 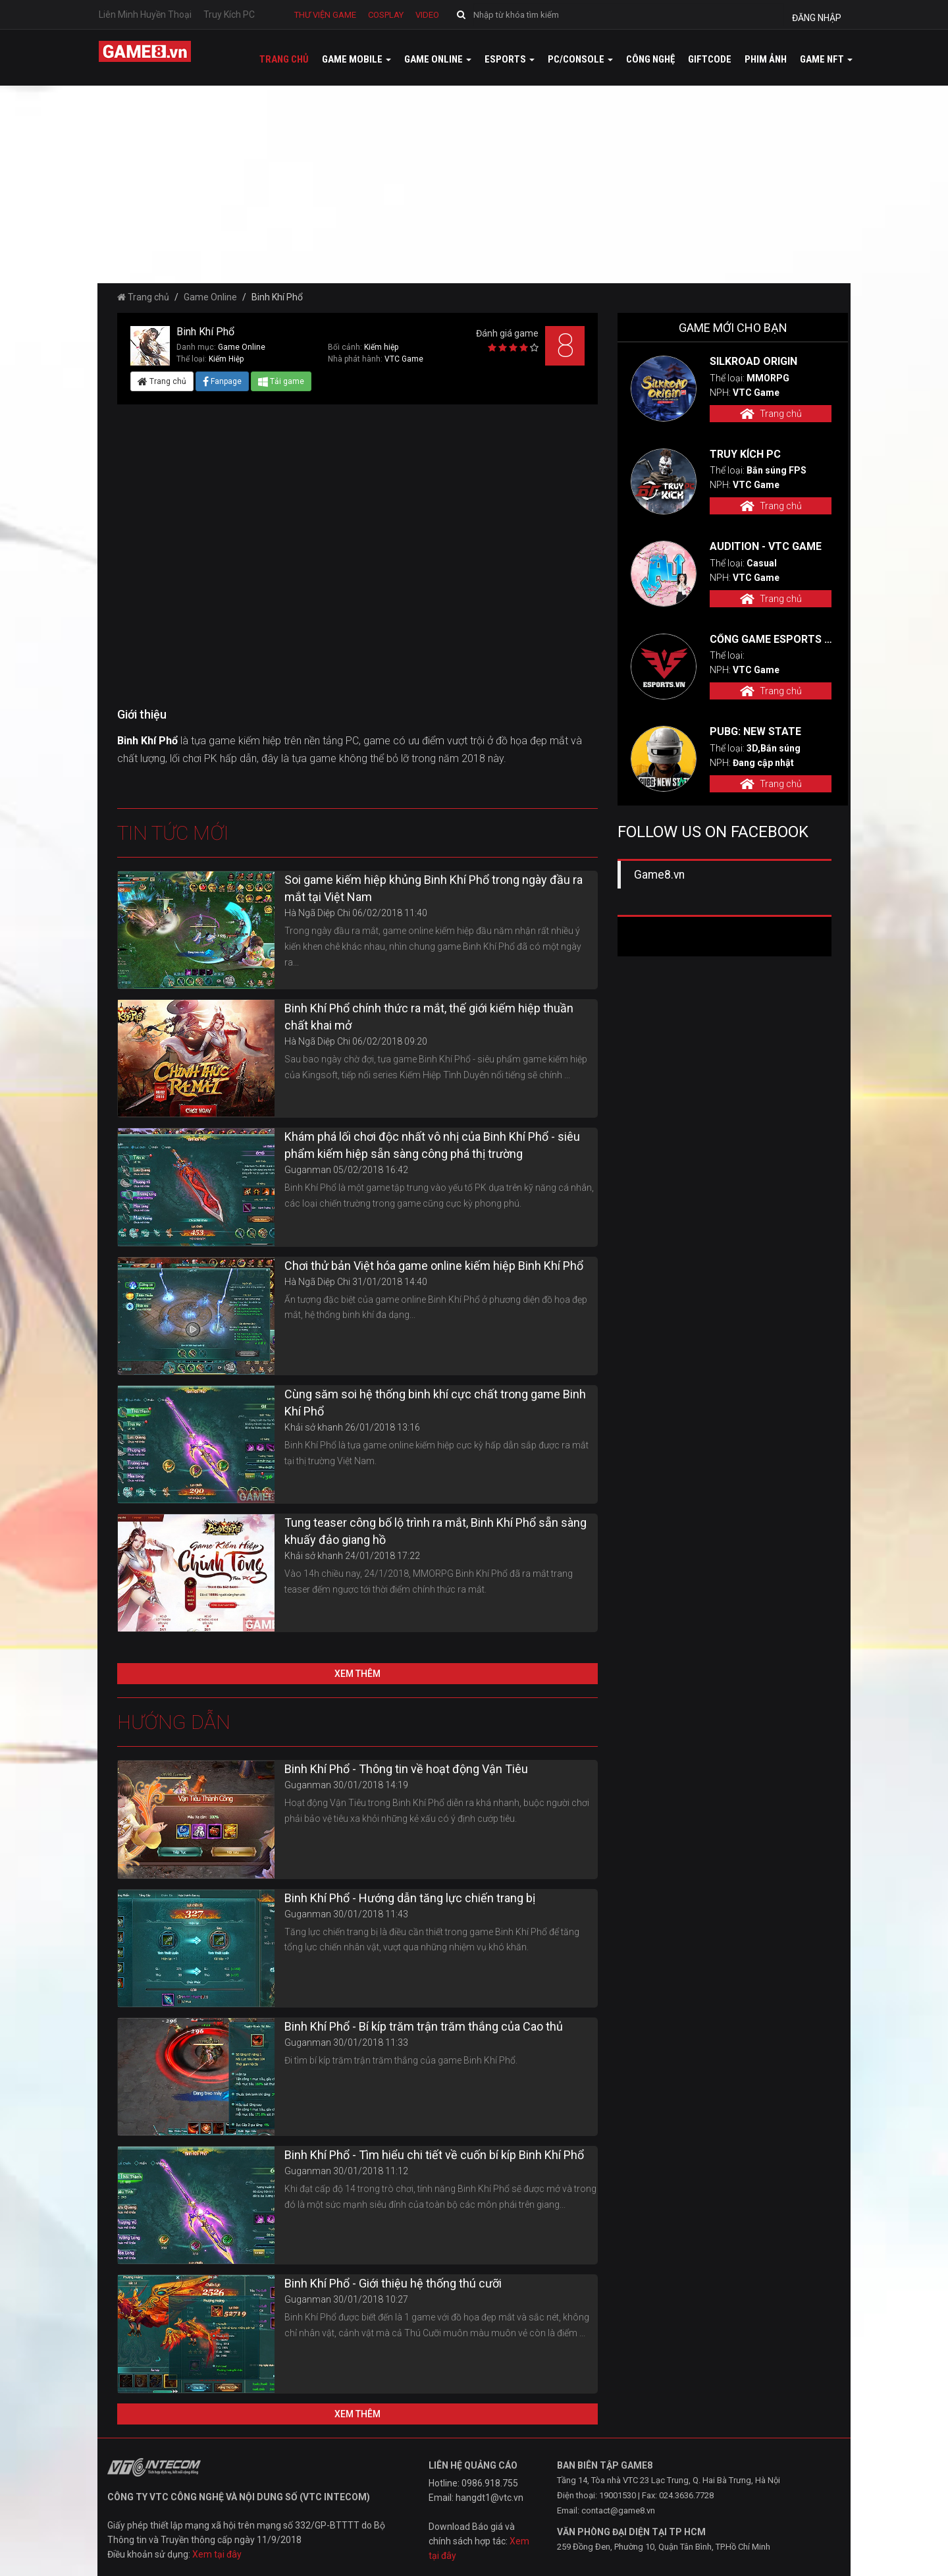 What do you see at coordinates (423, 2026) in the screenshot?
I see `Binh Khí Phổ - Bí kíp trăm trận trăm thắng của Cao thủ` at bounding box center [423, 2026].